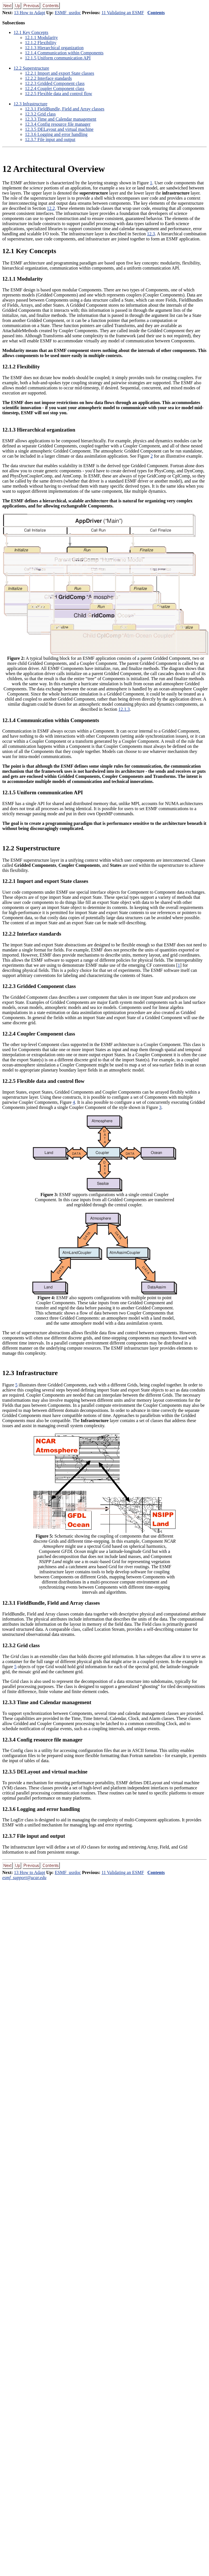 Image resolution: width=209 pixels, height=2576 pixels. I want to click on .. Grid class, so click(40, 114).